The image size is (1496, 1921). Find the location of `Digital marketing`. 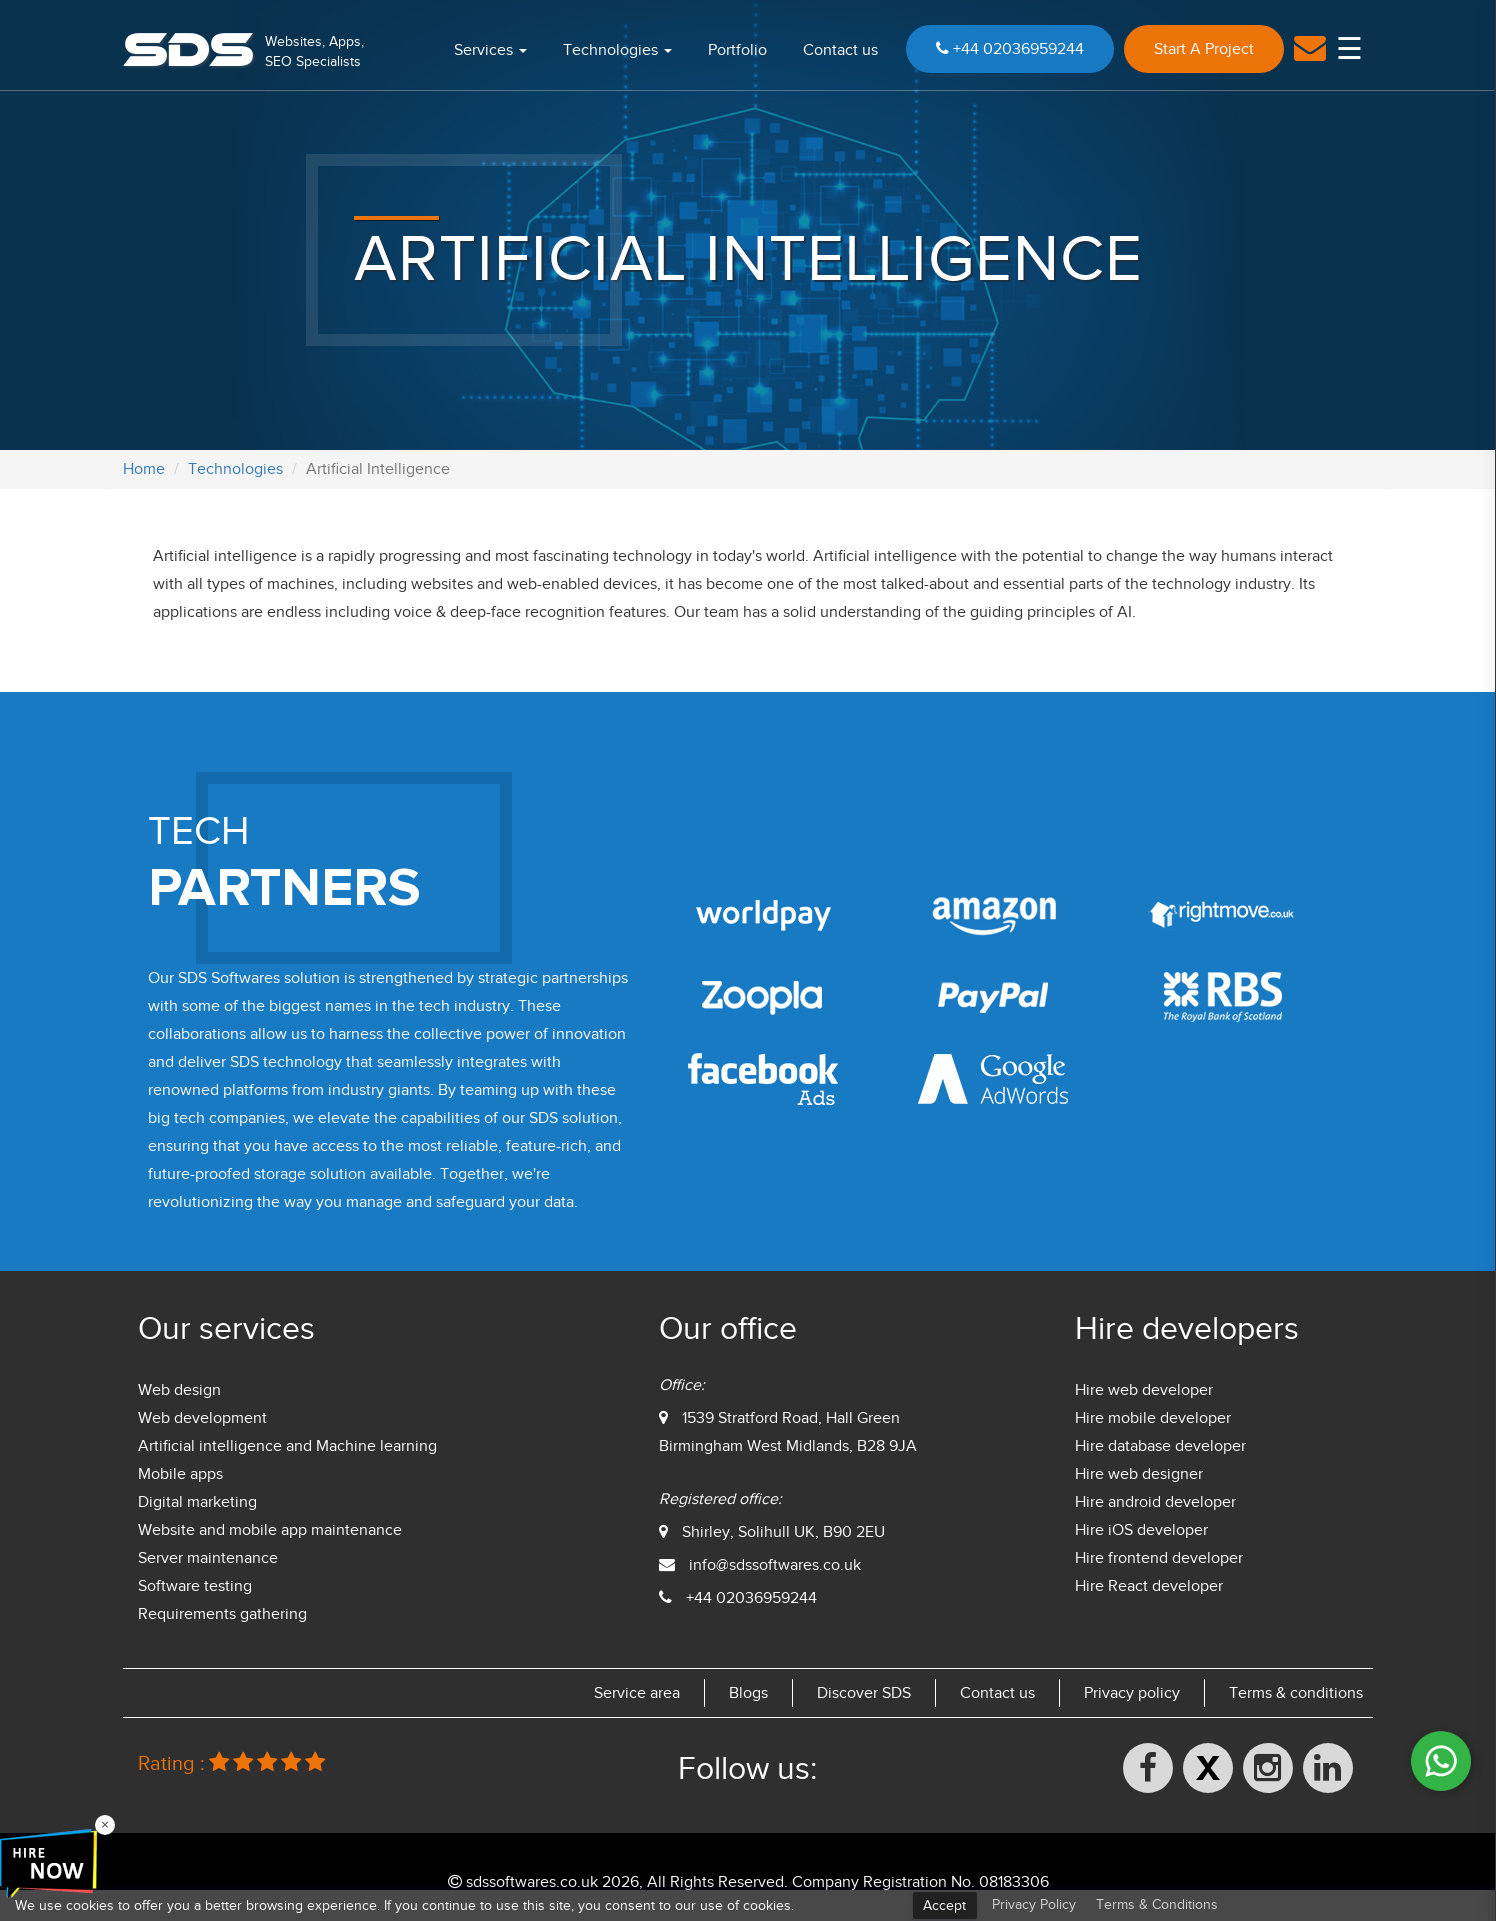

Digital marketing is located at coordinates (197, 1502).